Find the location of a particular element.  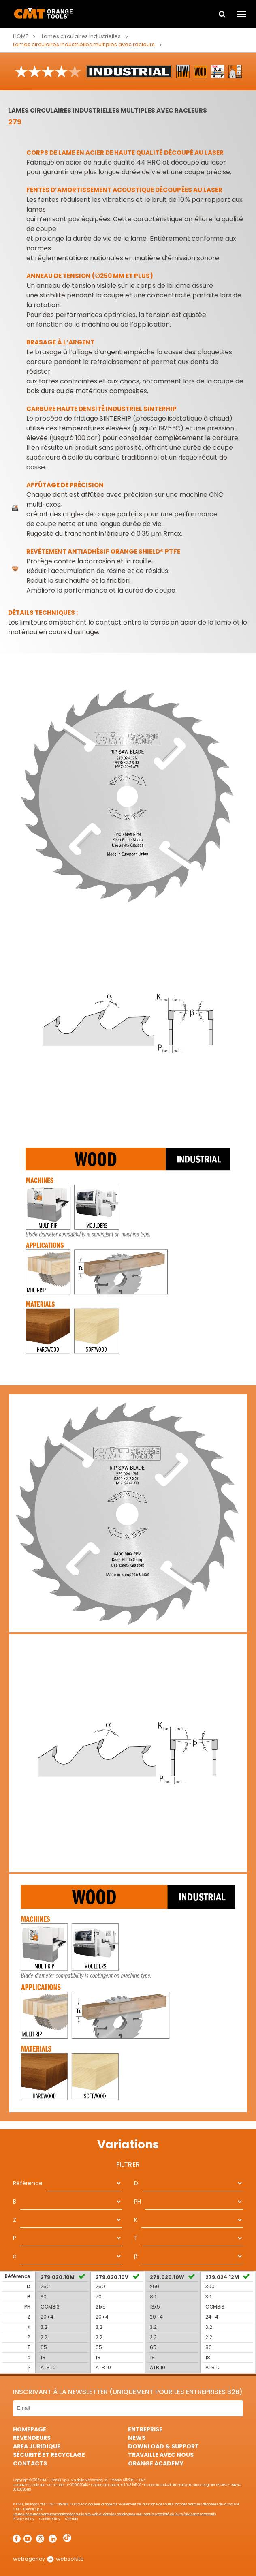

Privacy Policy is located at coordinates (23, 2519).